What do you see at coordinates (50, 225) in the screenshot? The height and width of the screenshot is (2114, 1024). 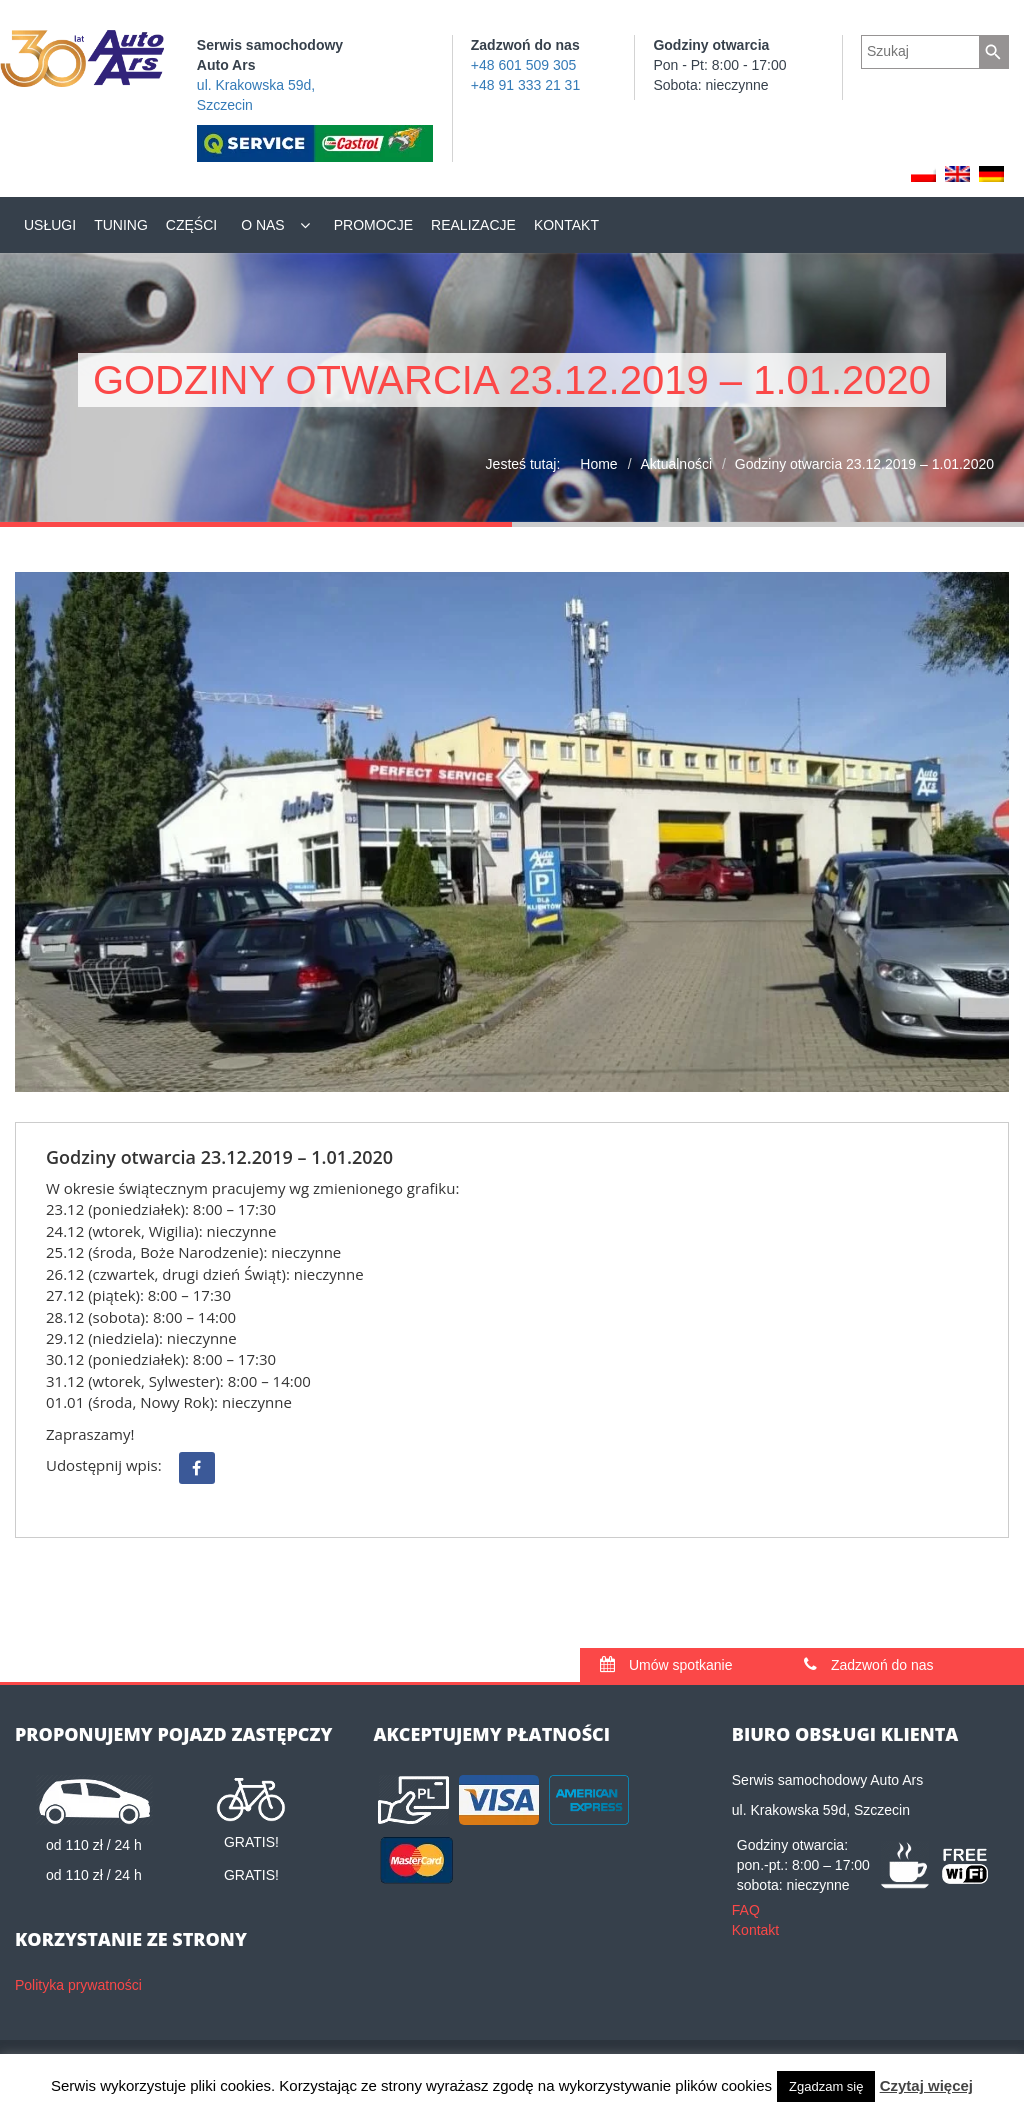 I see `Usługi` at bounding box center [50, 225].